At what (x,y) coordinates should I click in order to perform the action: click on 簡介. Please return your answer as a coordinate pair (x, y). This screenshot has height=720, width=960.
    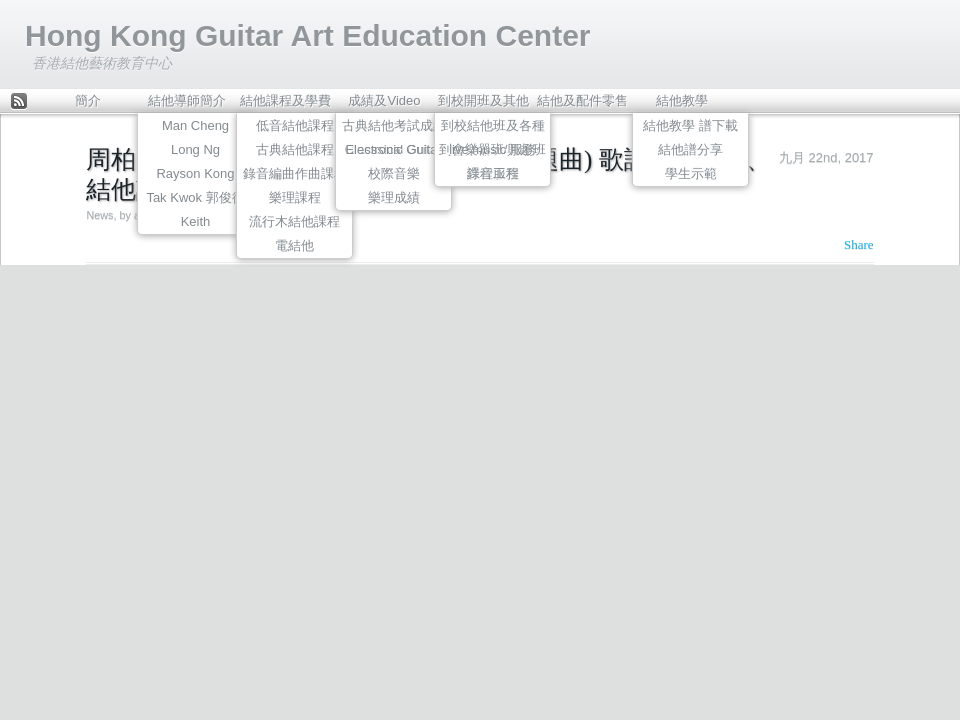
    Looking at the image, I should click on (88, 100).